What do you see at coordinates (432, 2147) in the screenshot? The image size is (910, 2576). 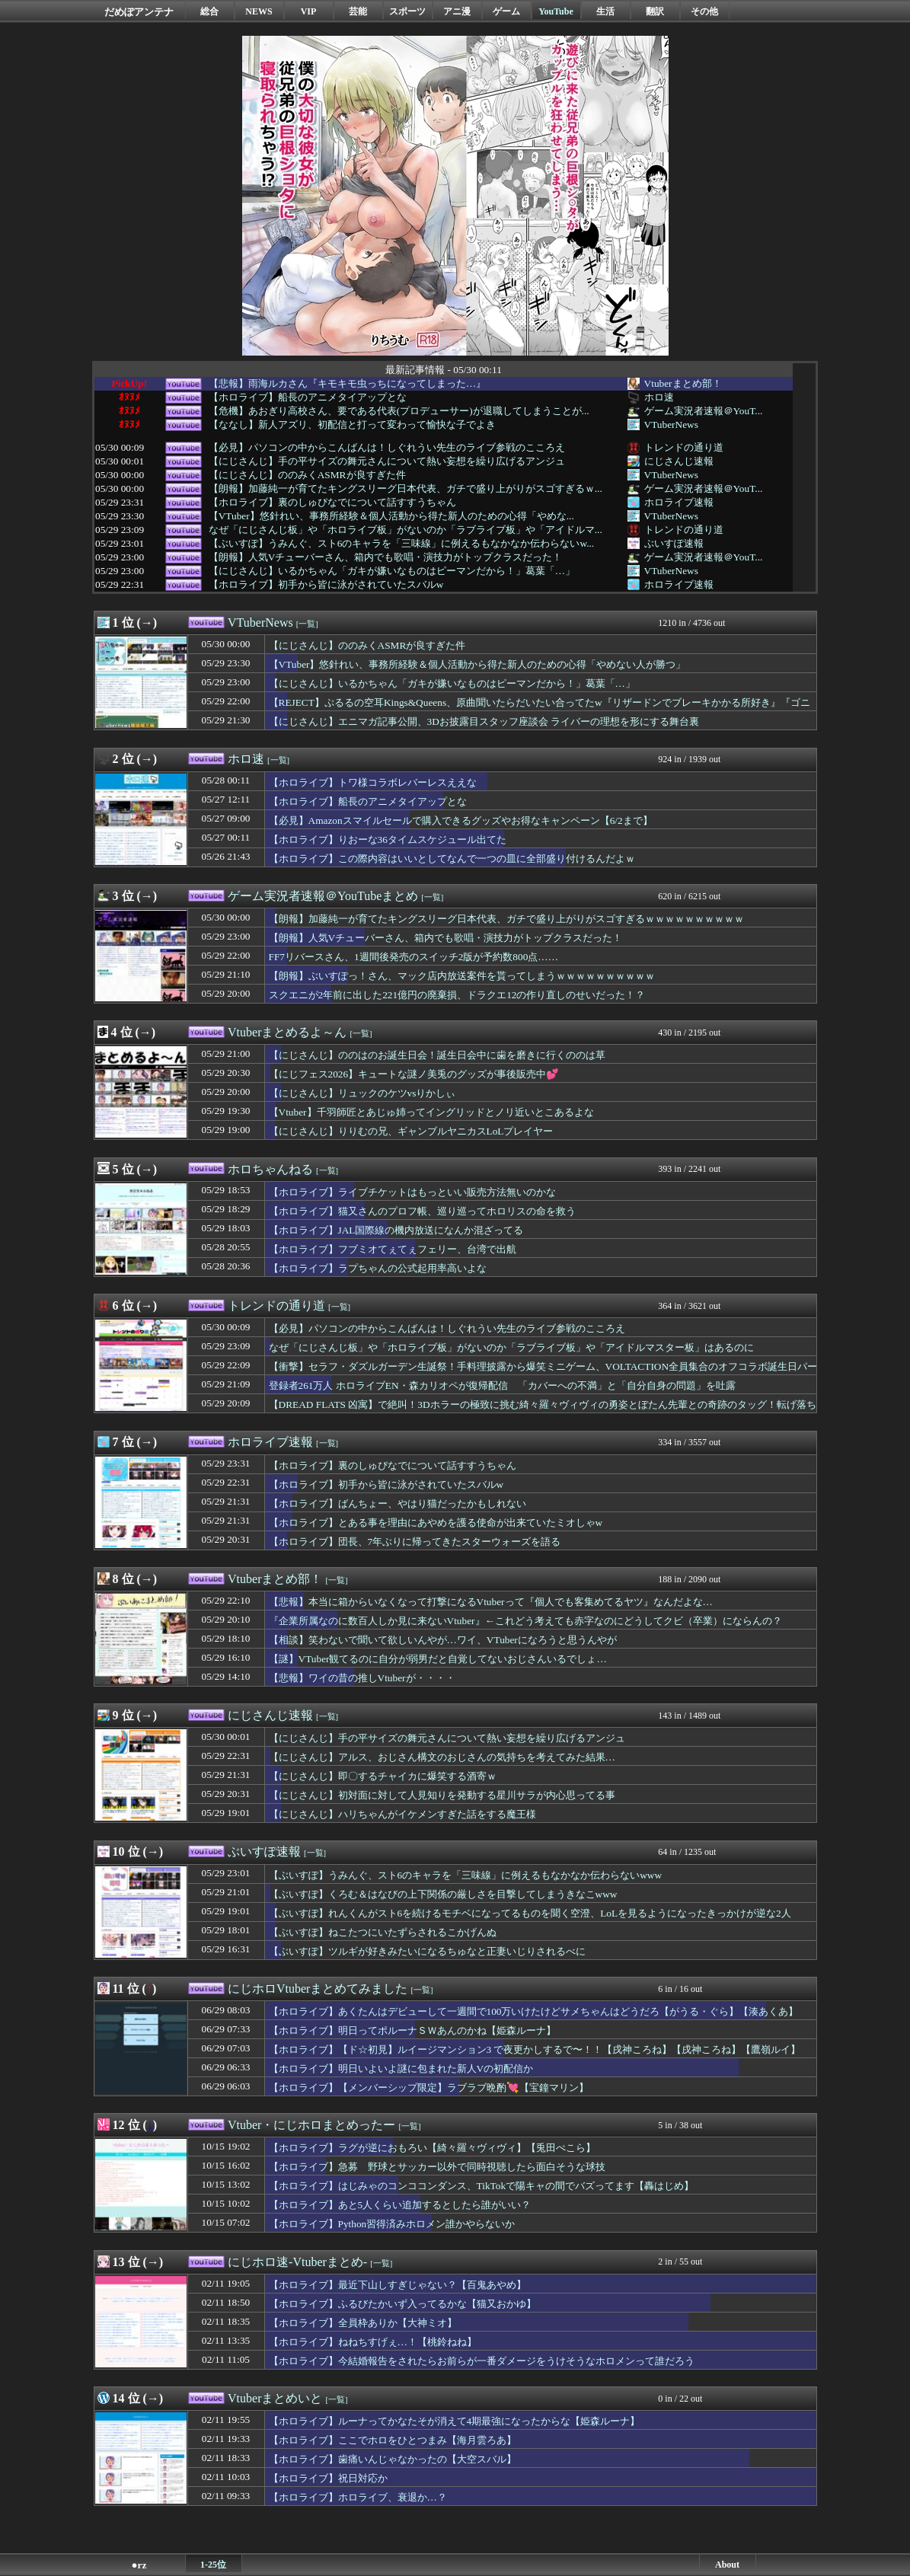 I see `【ホロライブ】ラグが逆におもろい【綺々羅々ヴィヴィ】【兎田ぺこら】` at bounding box center [432, 2147].